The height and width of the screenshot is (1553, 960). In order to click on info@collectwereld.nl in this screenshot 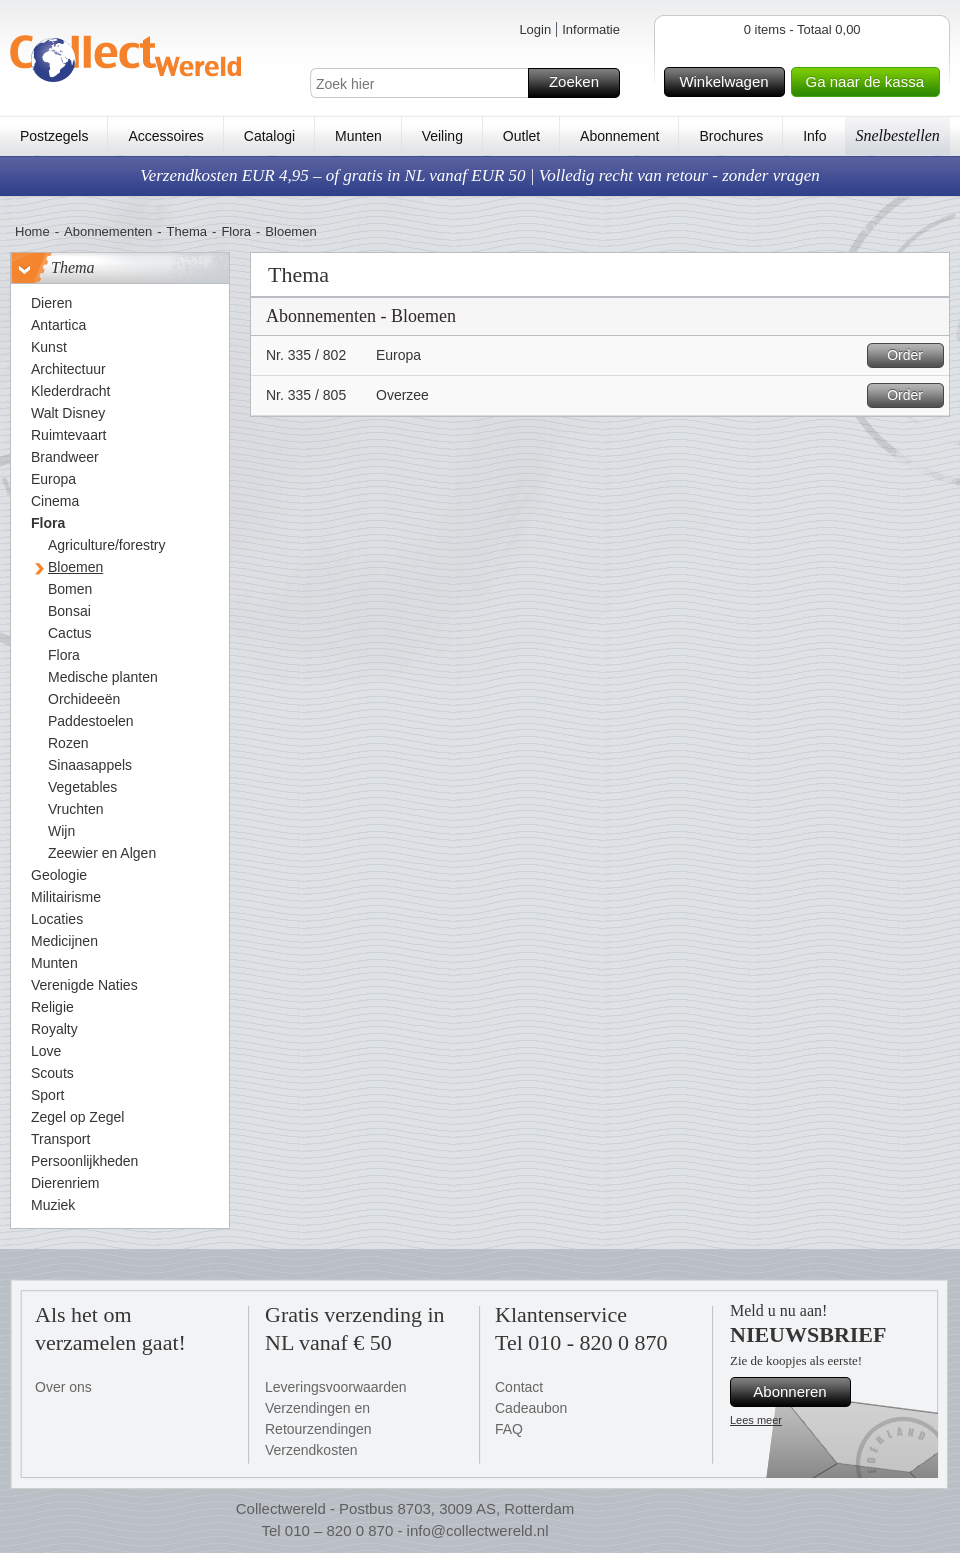, I will do `click(478, 1530)`.